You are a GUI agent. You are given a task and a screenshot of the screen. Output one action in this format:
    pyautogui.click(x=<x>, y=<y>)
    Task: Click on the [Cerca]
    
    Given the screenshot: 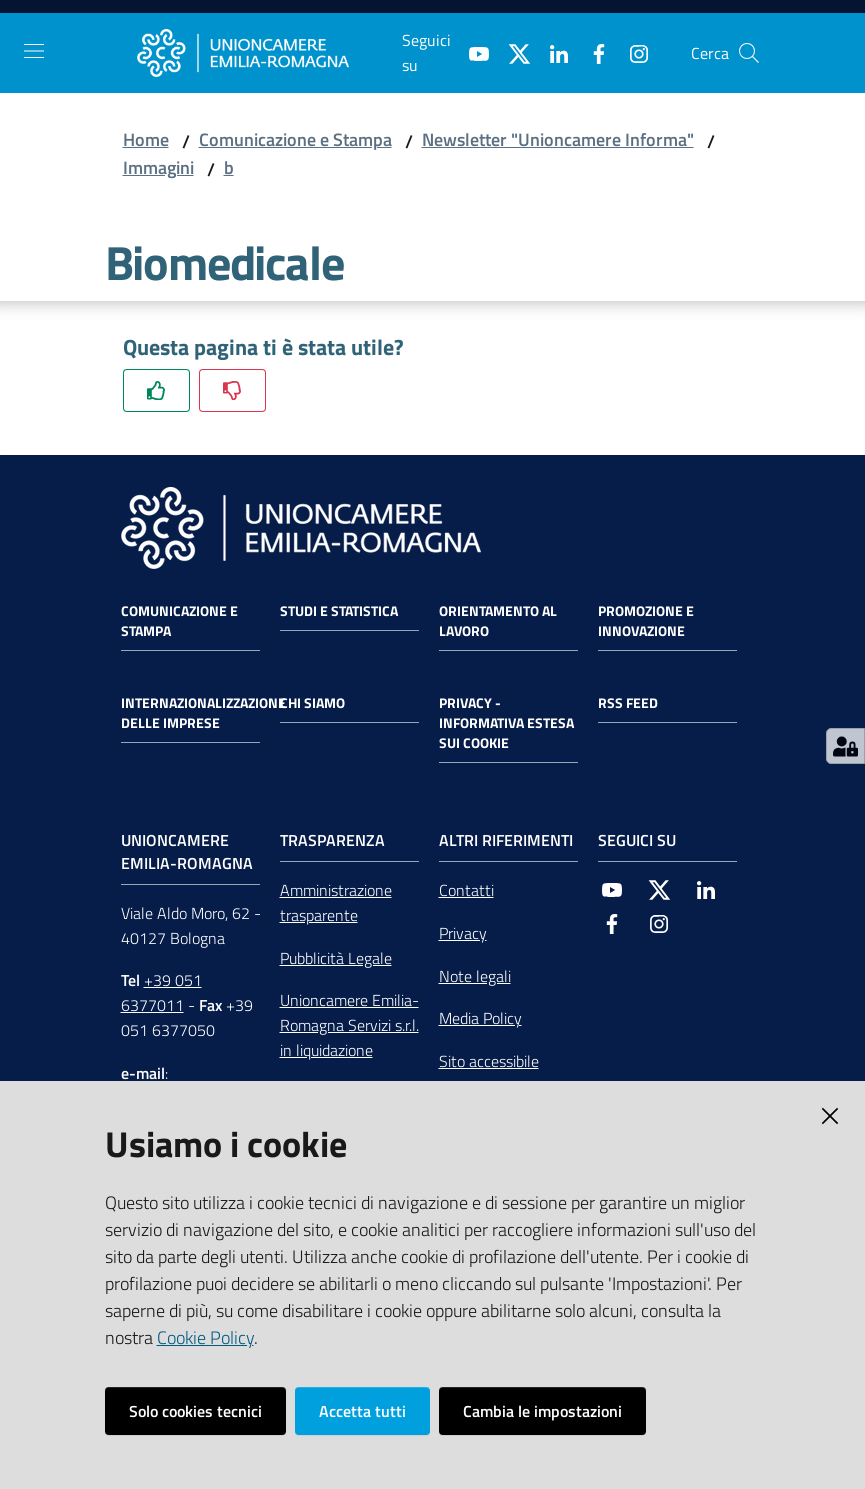 What is the action you would take?
    pyautogui.click(x=749, y=53)
    